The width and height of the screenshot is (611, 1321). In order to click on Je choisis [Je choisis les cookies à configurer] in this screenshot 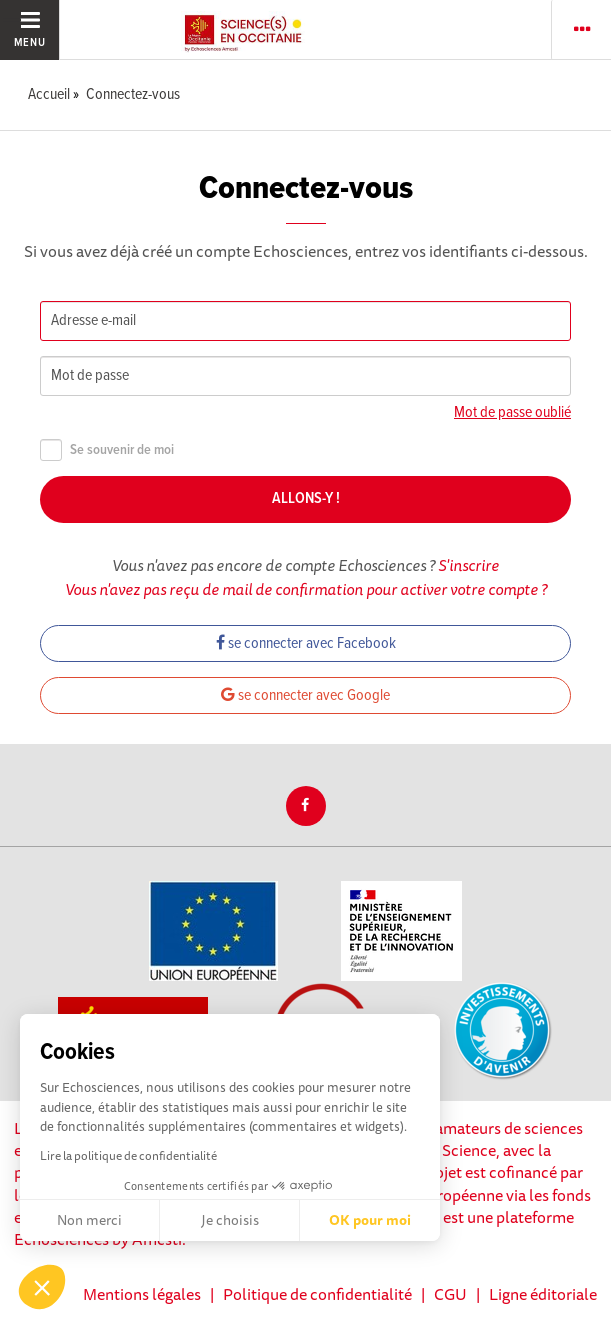, I will do `click(230, 1220)`.